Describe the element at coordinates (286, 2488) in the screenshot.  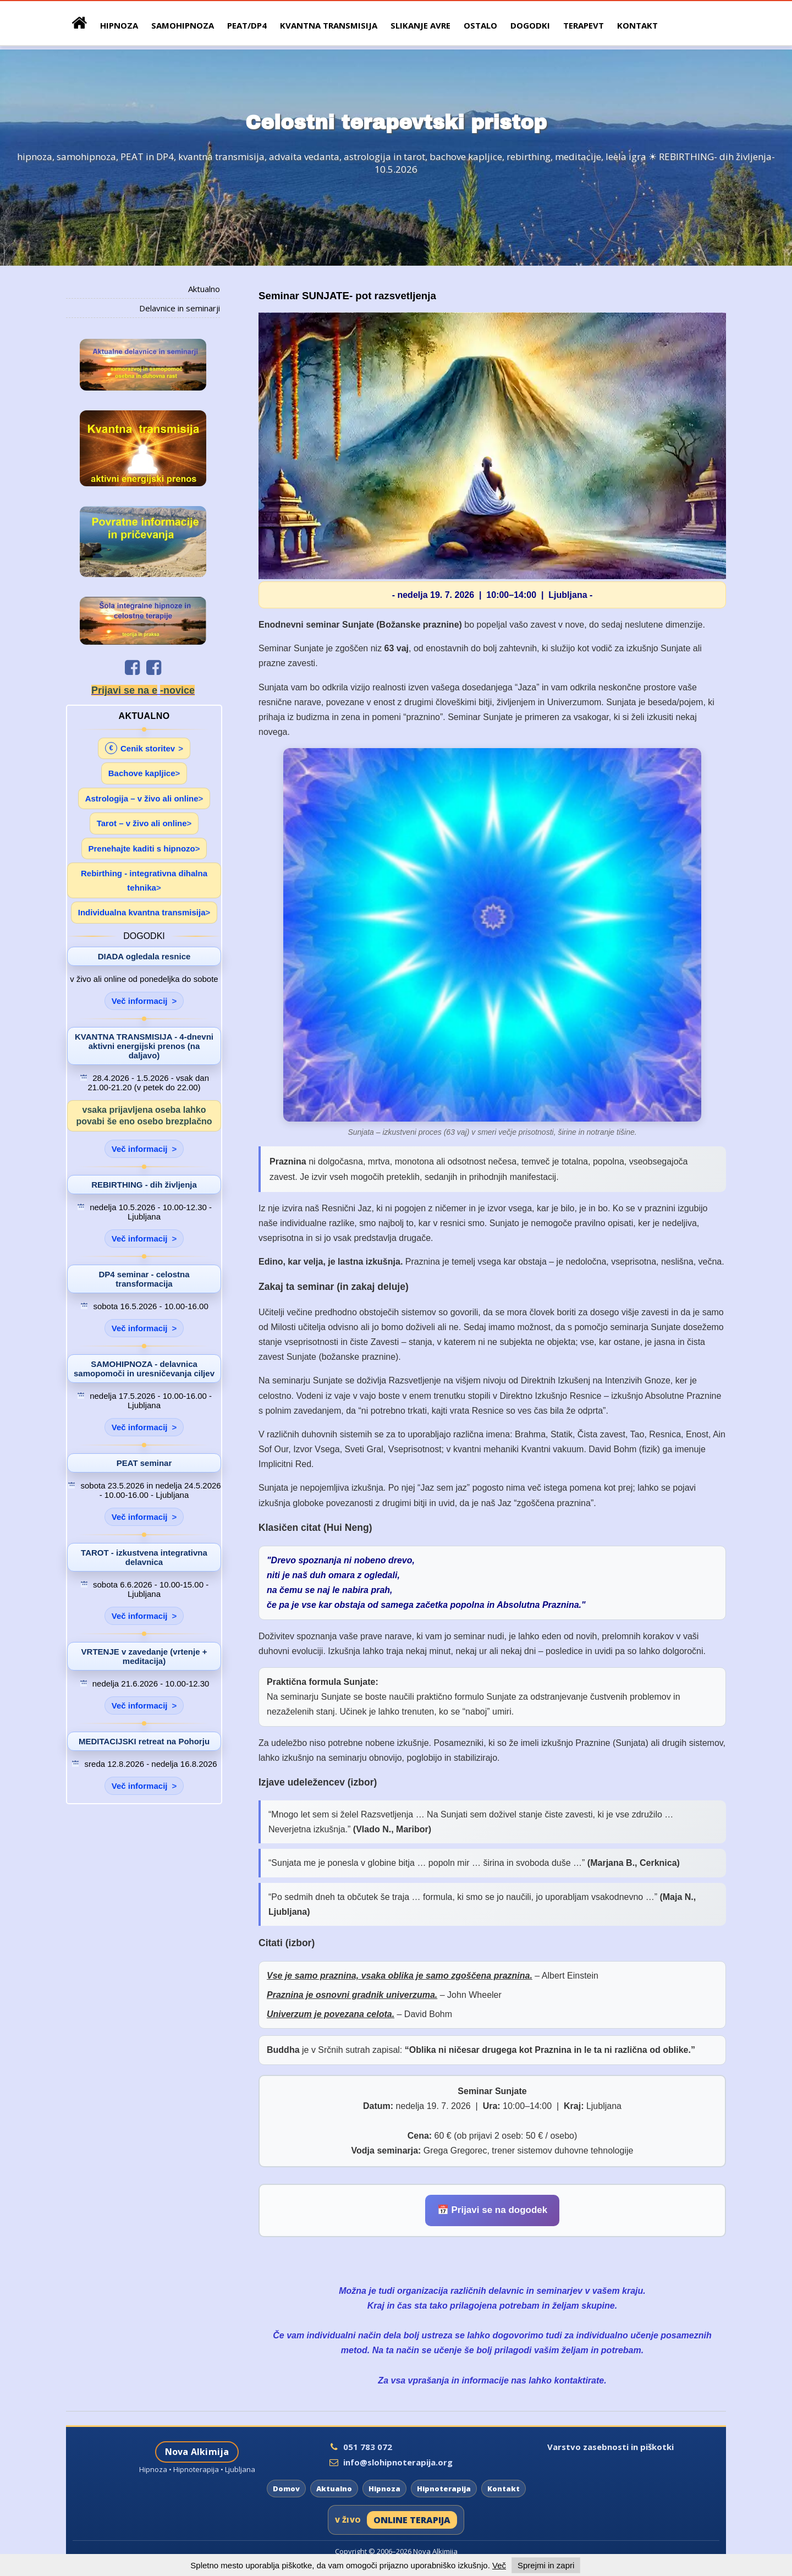
I see `Domov` at that location.